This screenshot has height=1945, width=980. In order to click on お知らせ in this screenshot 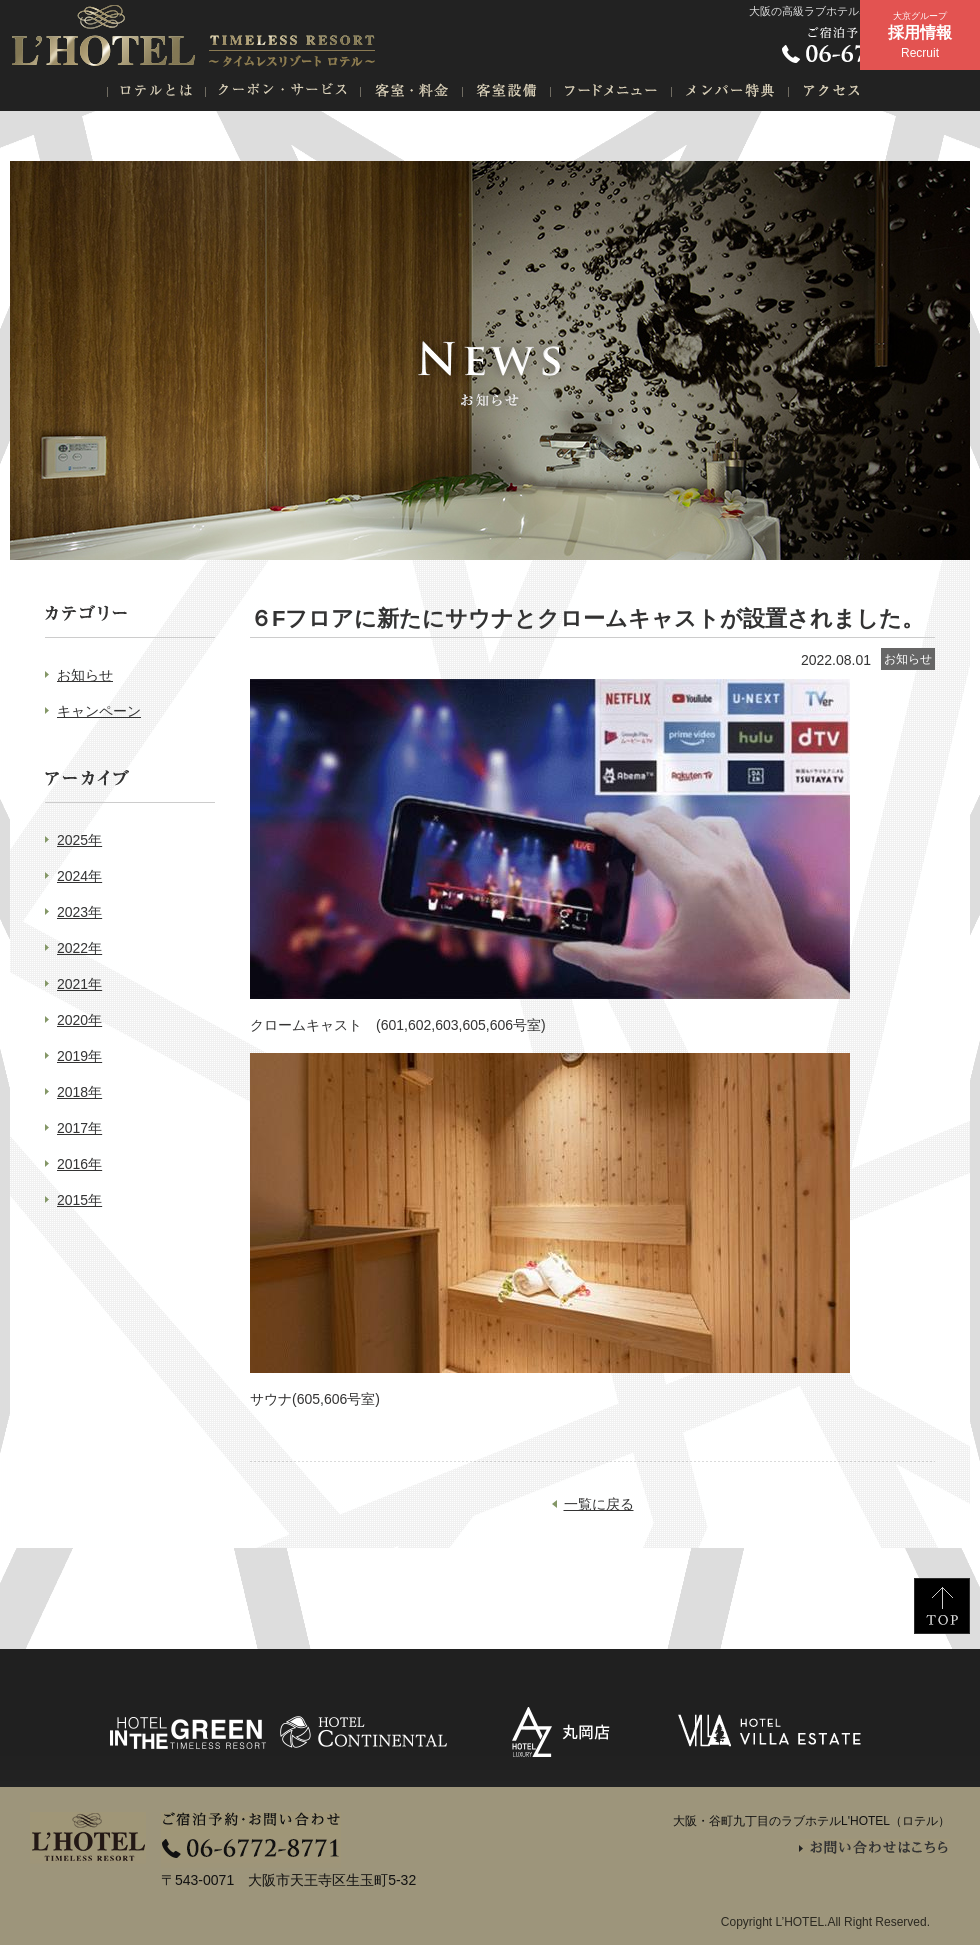, I will do `click(85, 675)`.